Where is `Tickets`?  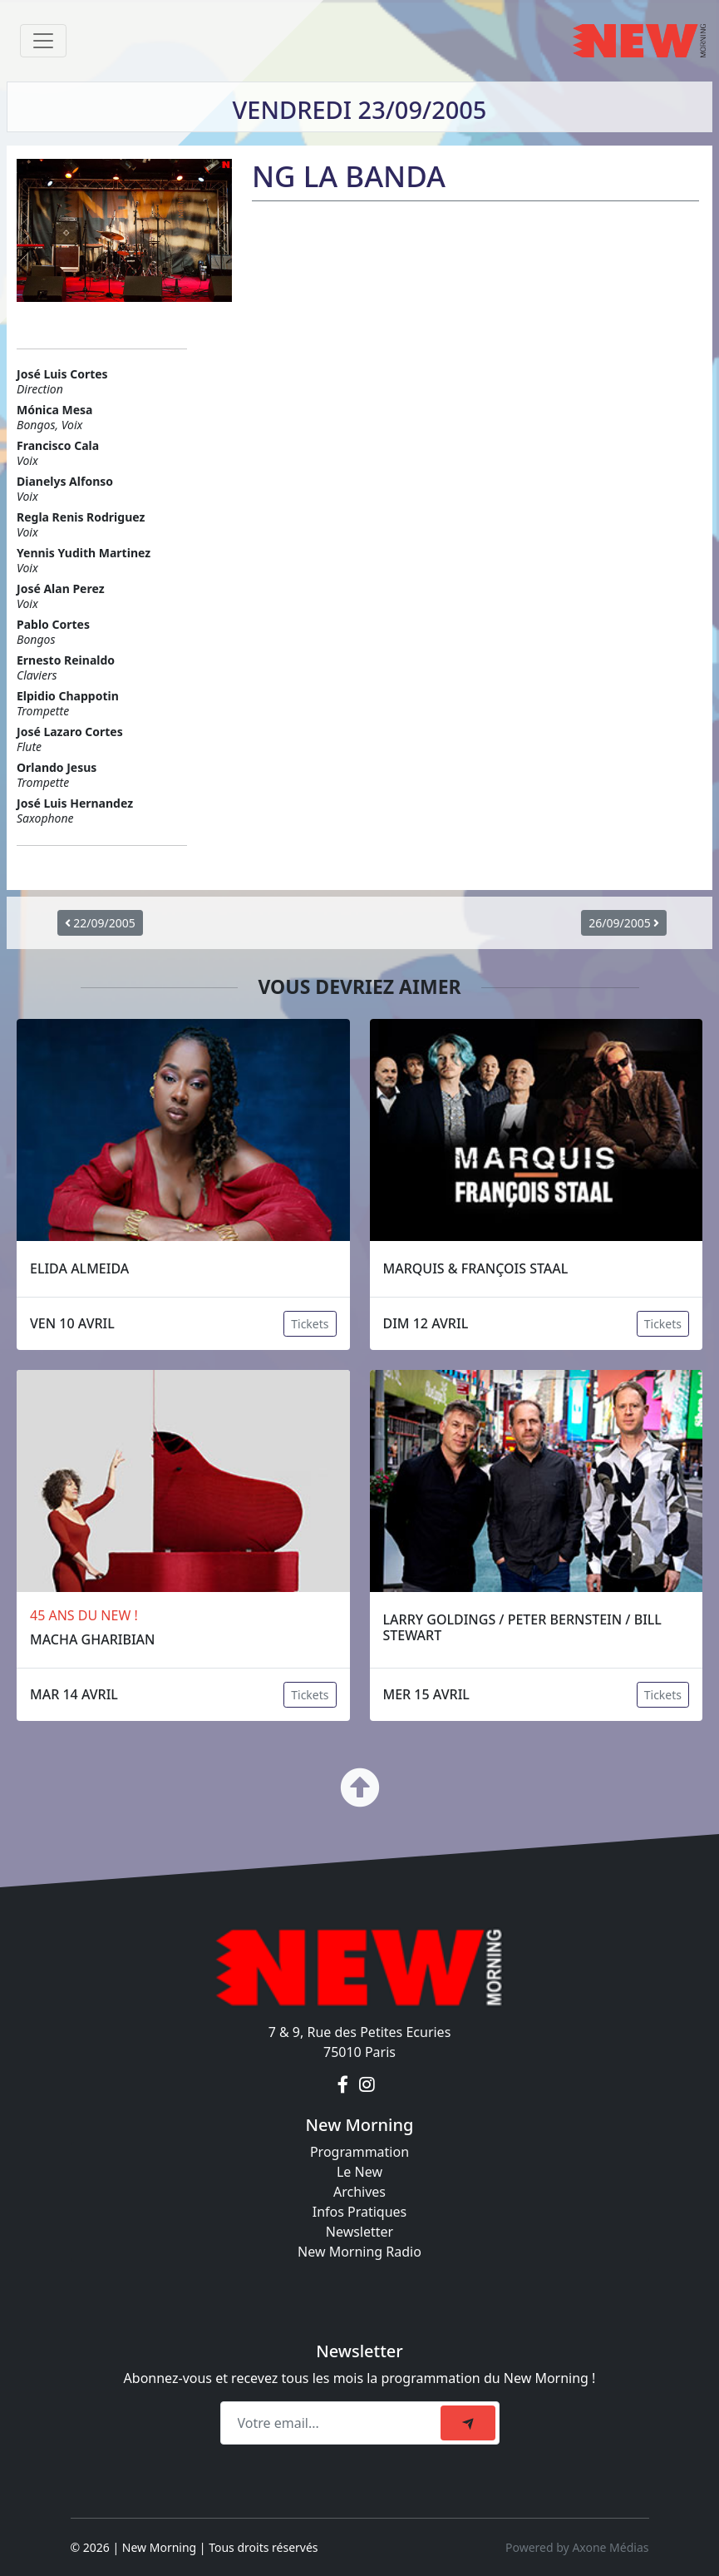 Tickets is located at coordinates (309, 1324).